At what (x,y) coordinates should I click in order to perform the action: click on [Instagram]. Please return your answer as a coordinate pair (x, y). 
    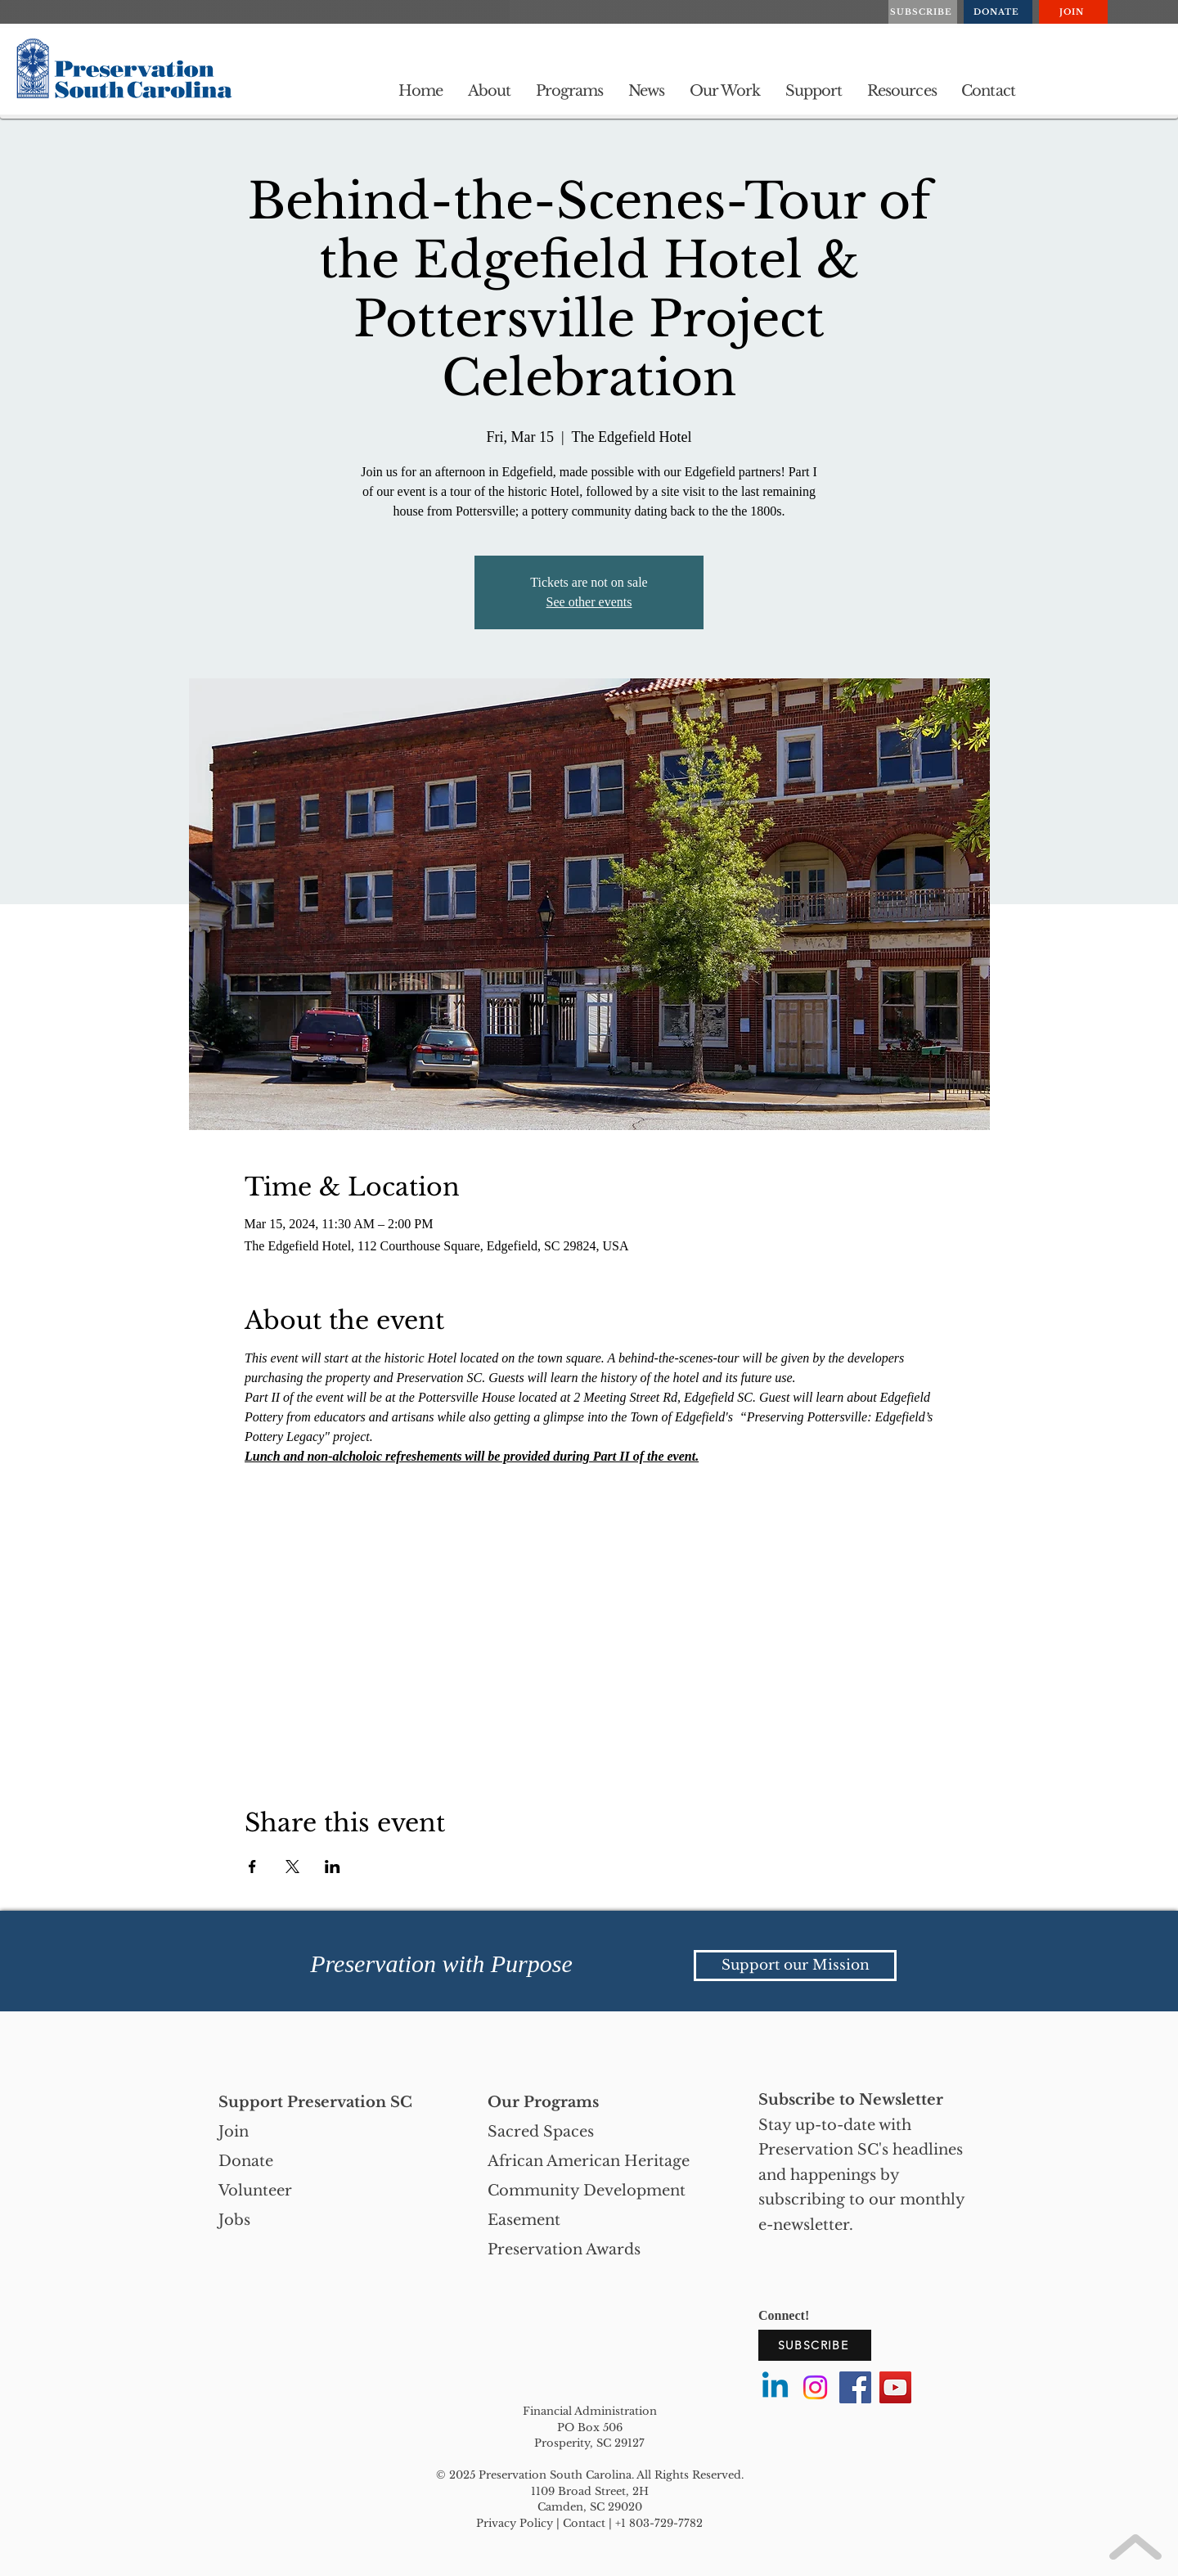
    Looking at the image, I should click on (815, 2387).